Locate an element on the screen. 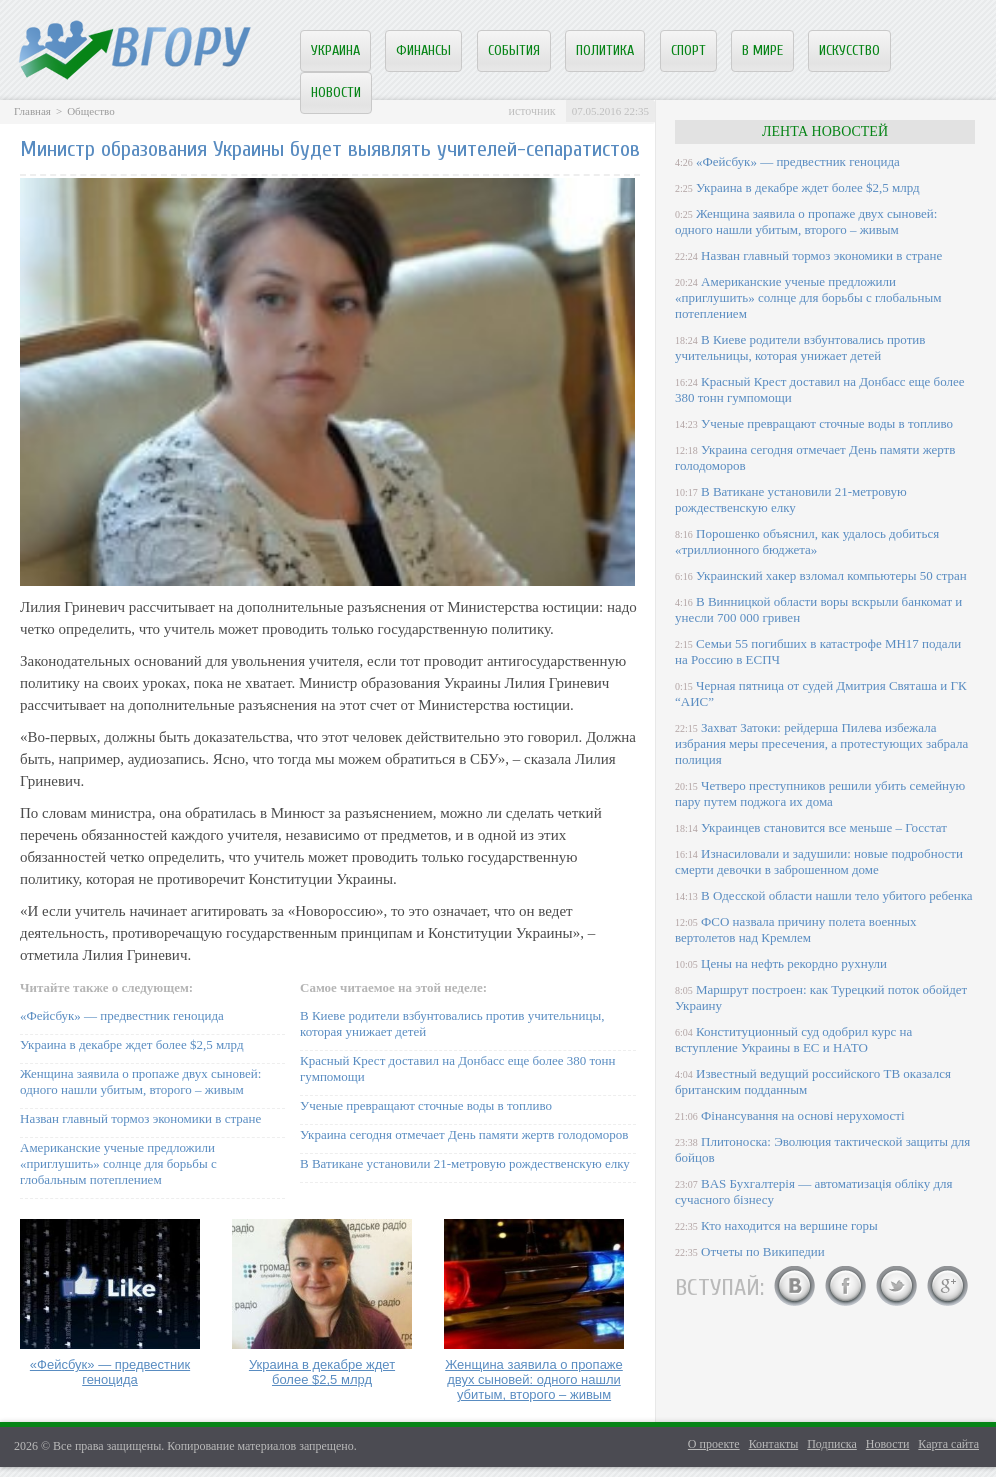 This screenshot has height=1477, width=996. Искусство is located at coordinates (849, 50).